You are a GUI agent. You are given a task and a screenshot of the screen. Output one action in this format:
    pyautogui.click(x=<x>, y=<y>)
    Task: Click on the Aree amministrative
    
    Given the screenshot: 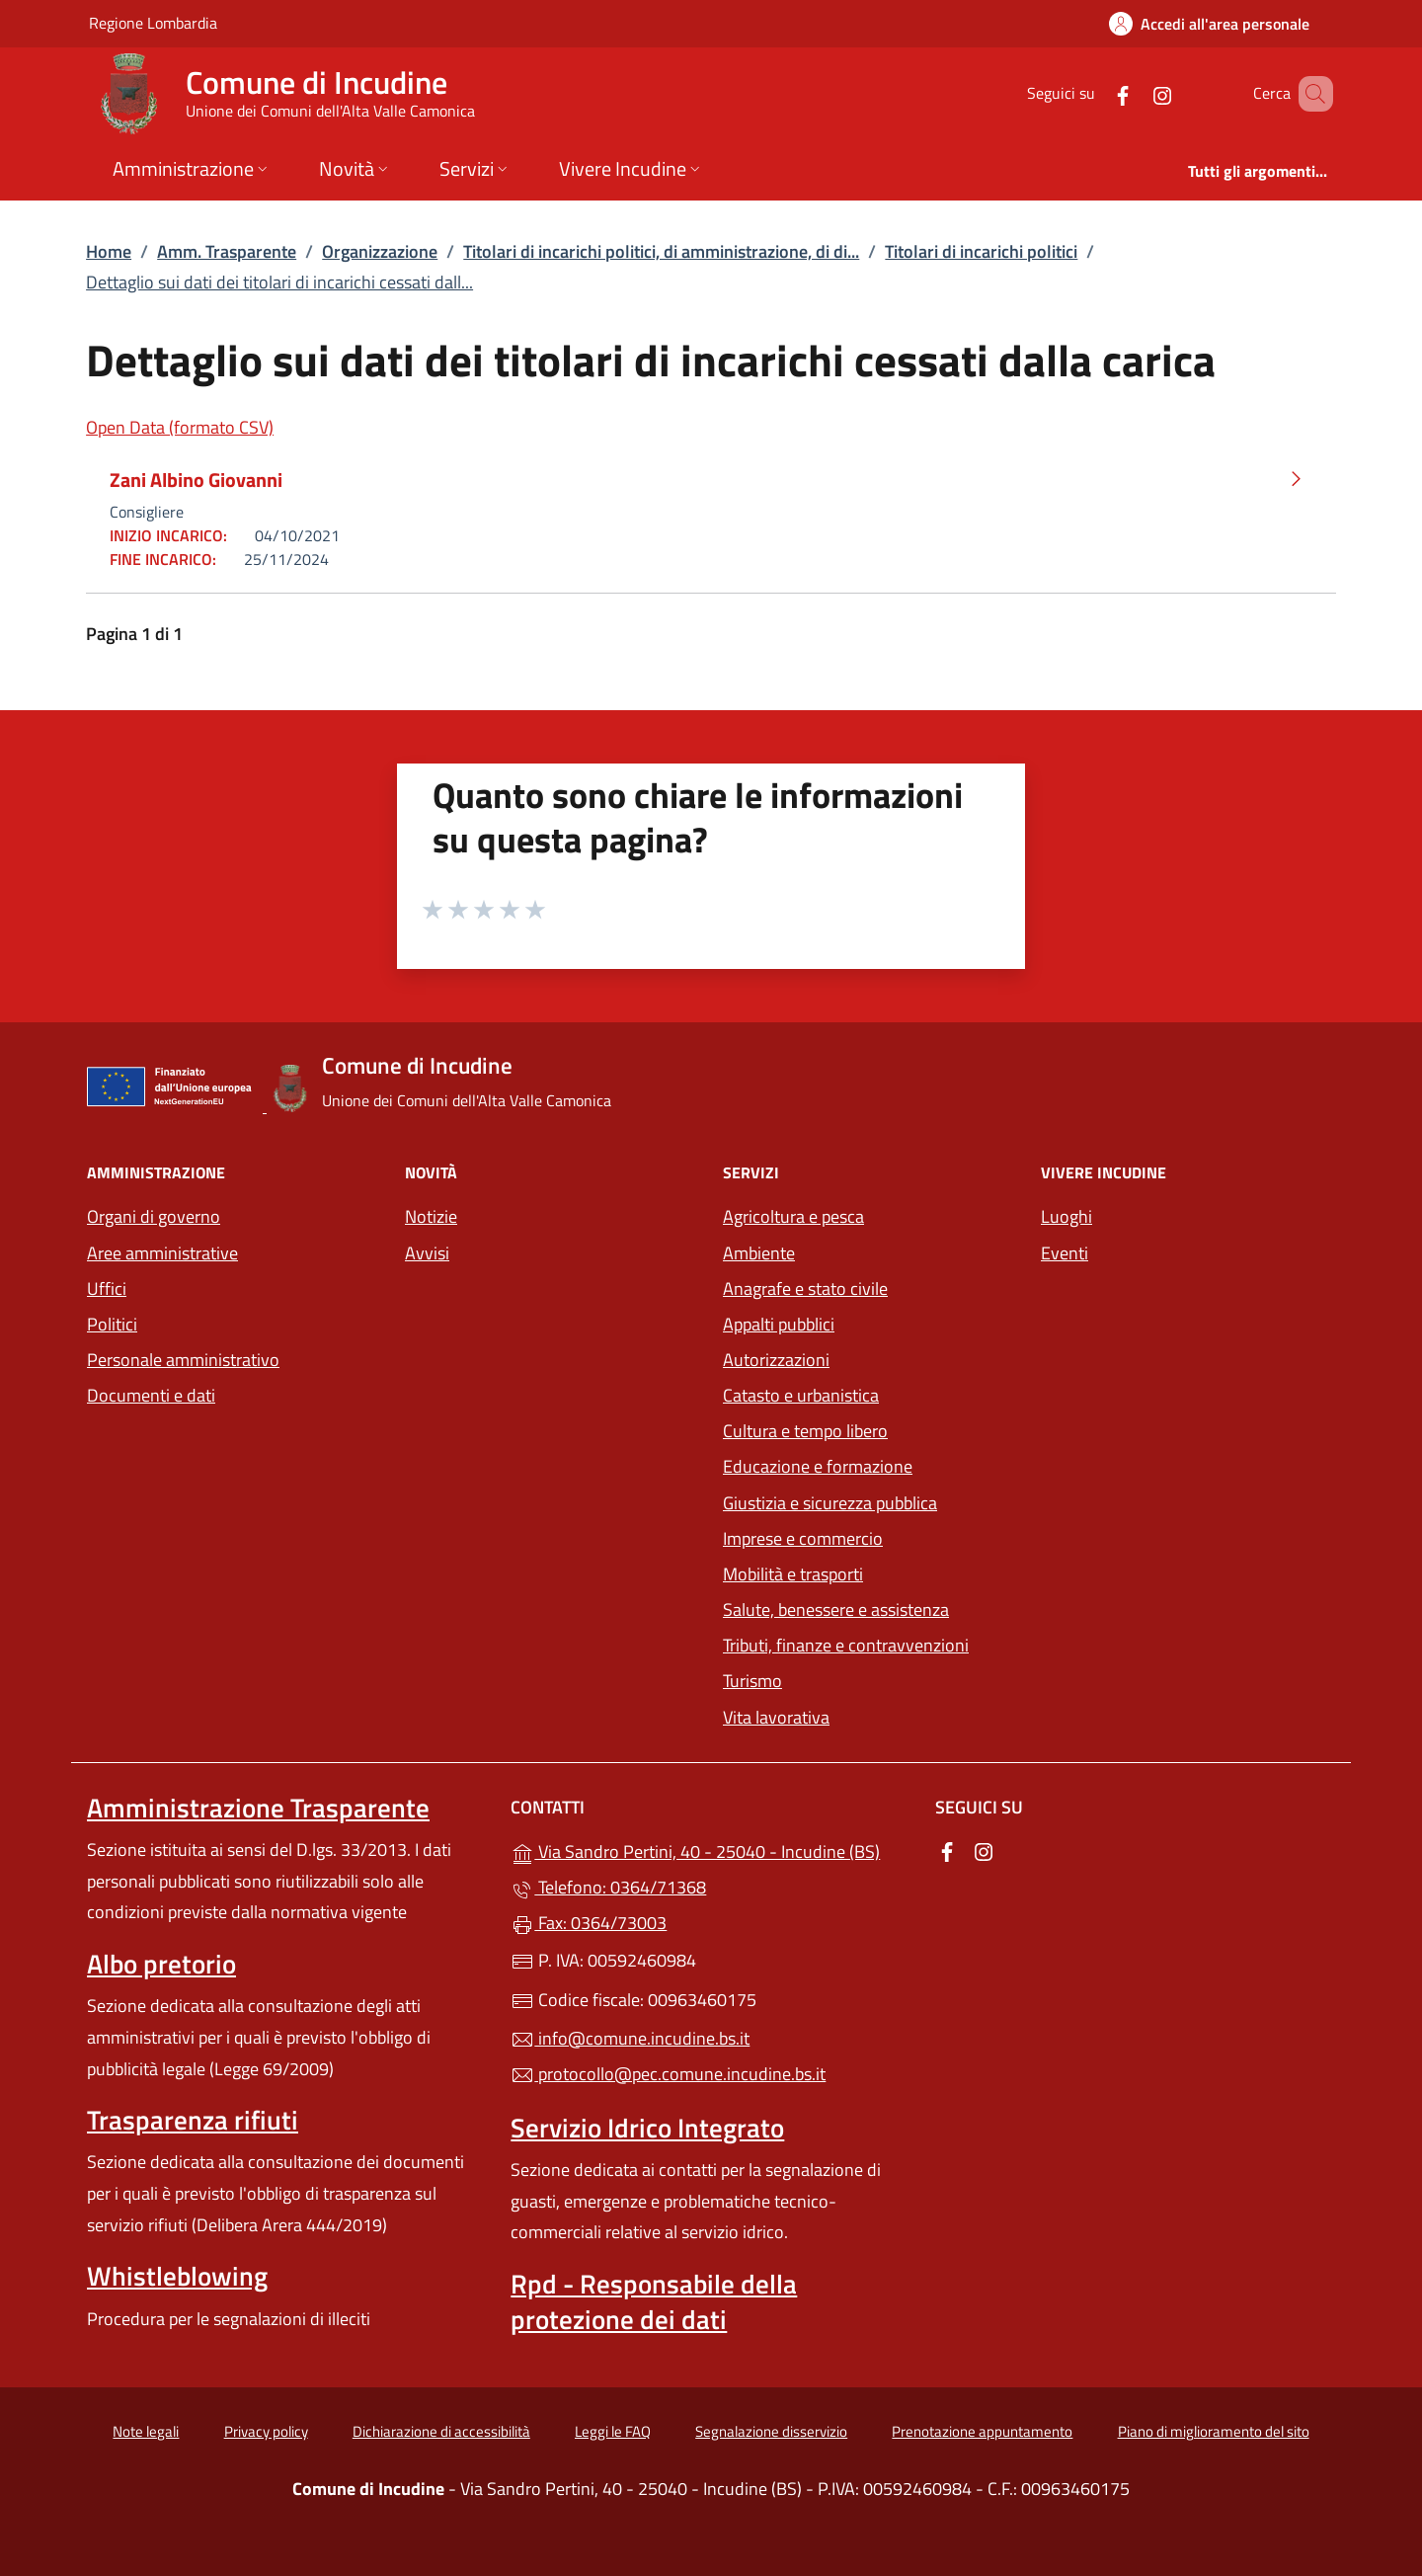 What is the action you would take?
    pyautogui.click(x=162, y=1253)
    